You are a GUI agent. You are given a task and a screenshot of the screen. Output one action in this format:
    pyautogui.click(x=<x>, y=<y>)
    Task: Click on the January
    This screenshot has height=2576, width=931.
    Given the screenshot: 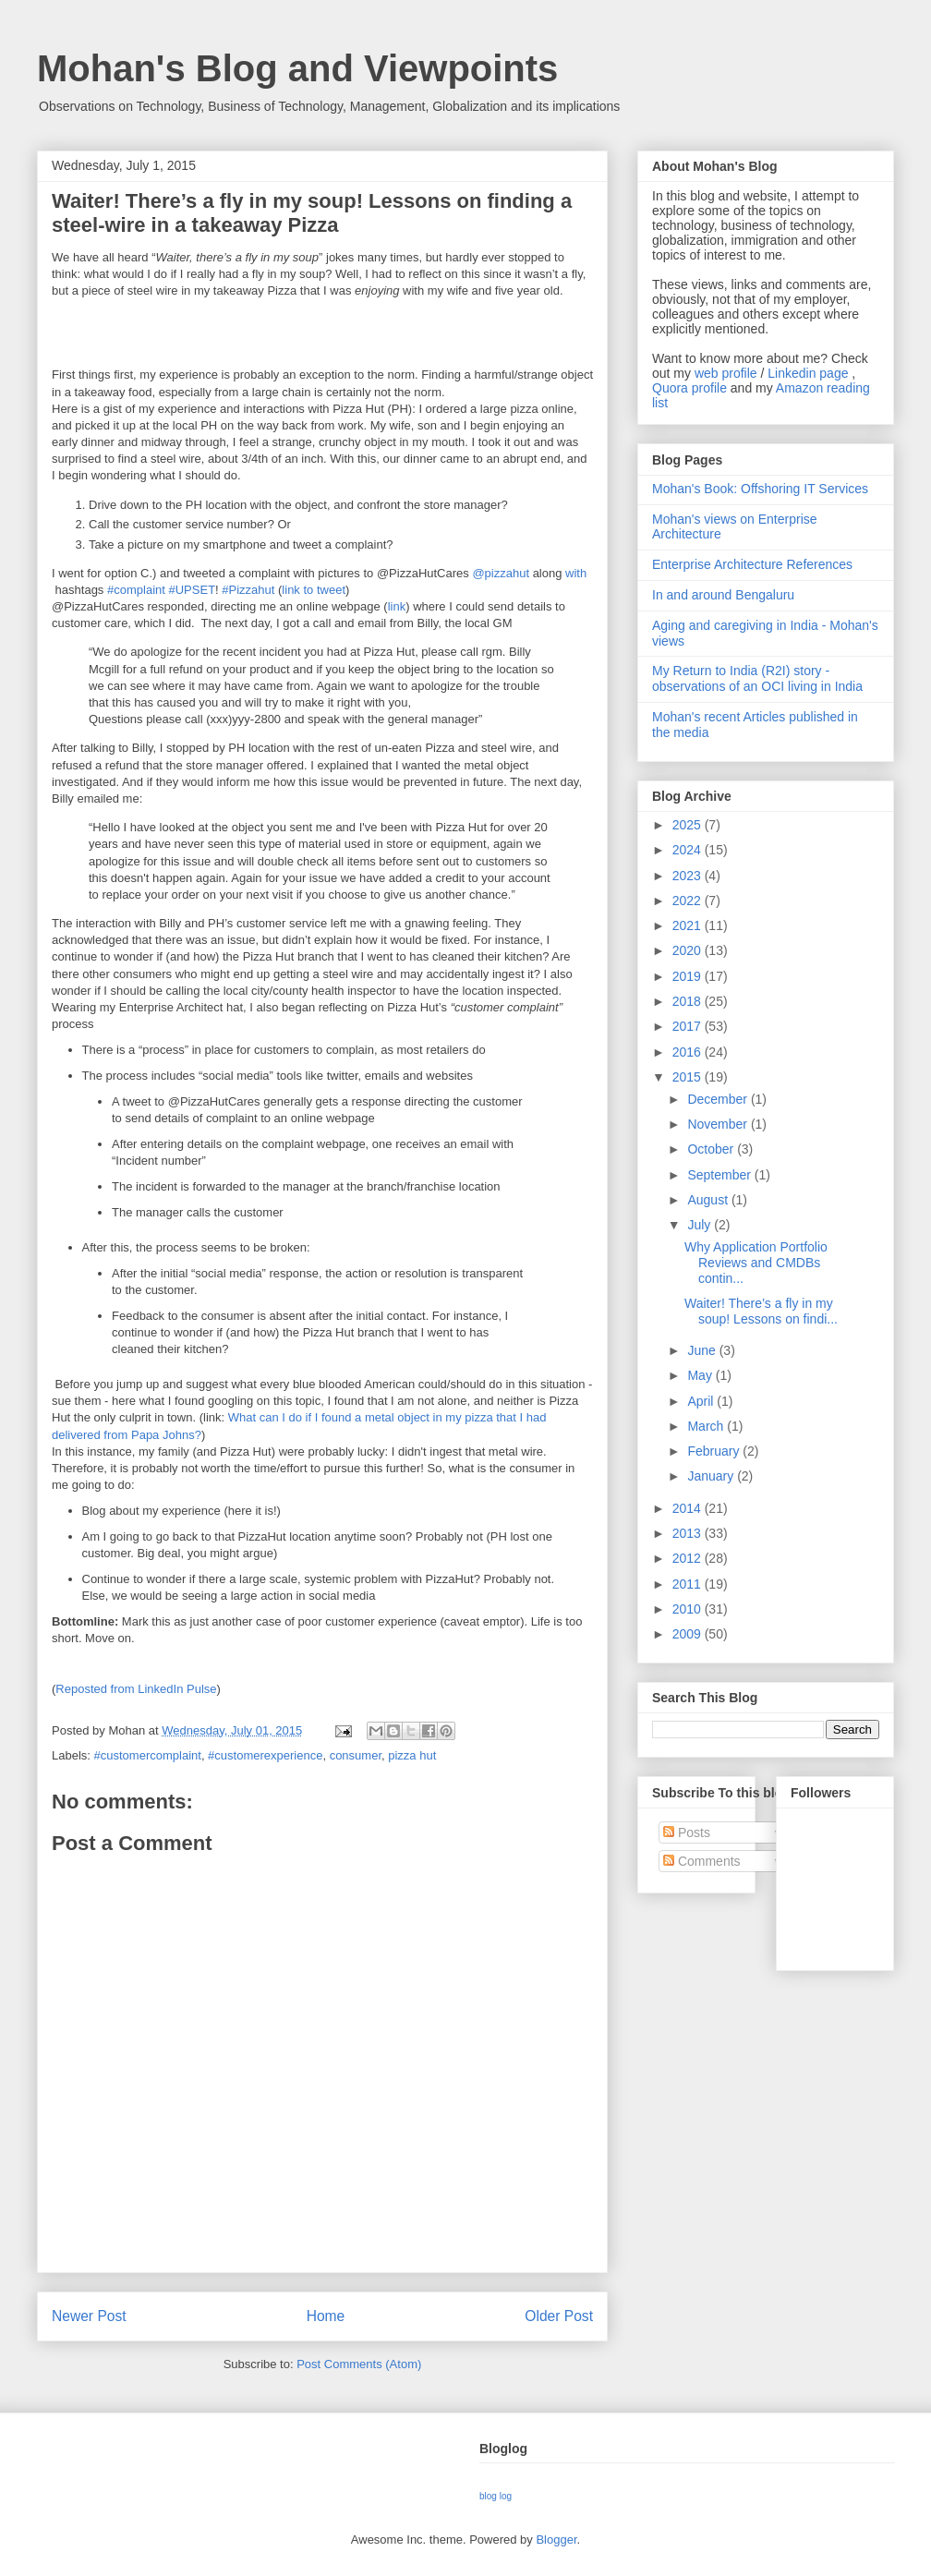 What is the action you would take?
    pyautogui.click(x=712, y=1476)
    